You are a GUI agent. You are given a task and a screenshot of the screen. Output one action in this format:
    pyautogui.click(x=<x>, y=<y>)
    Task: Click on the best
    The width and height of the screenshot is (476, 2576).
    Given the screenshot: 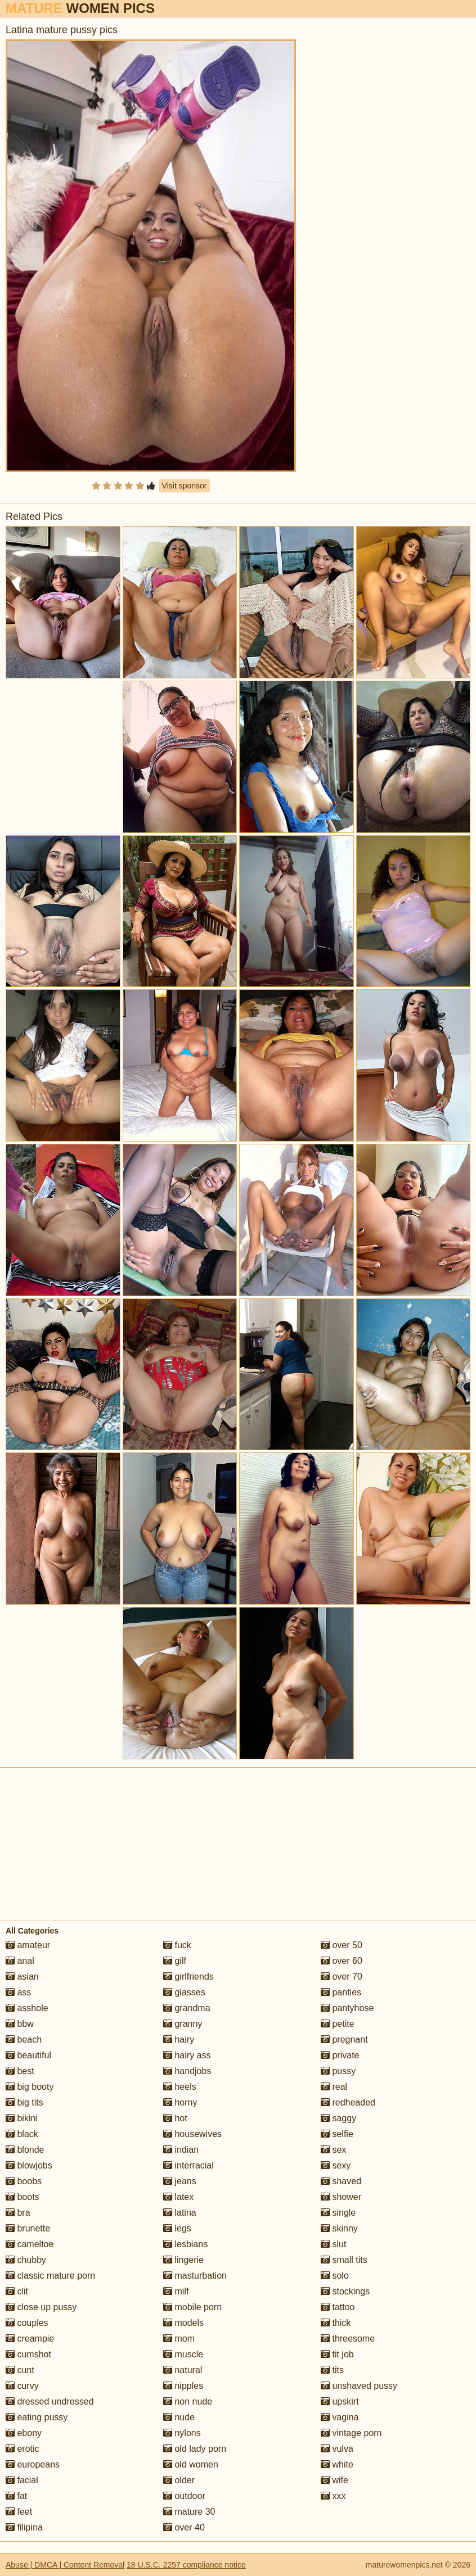 What is the action you would take?
    pyautogui.click(x=20, y=2071)
    